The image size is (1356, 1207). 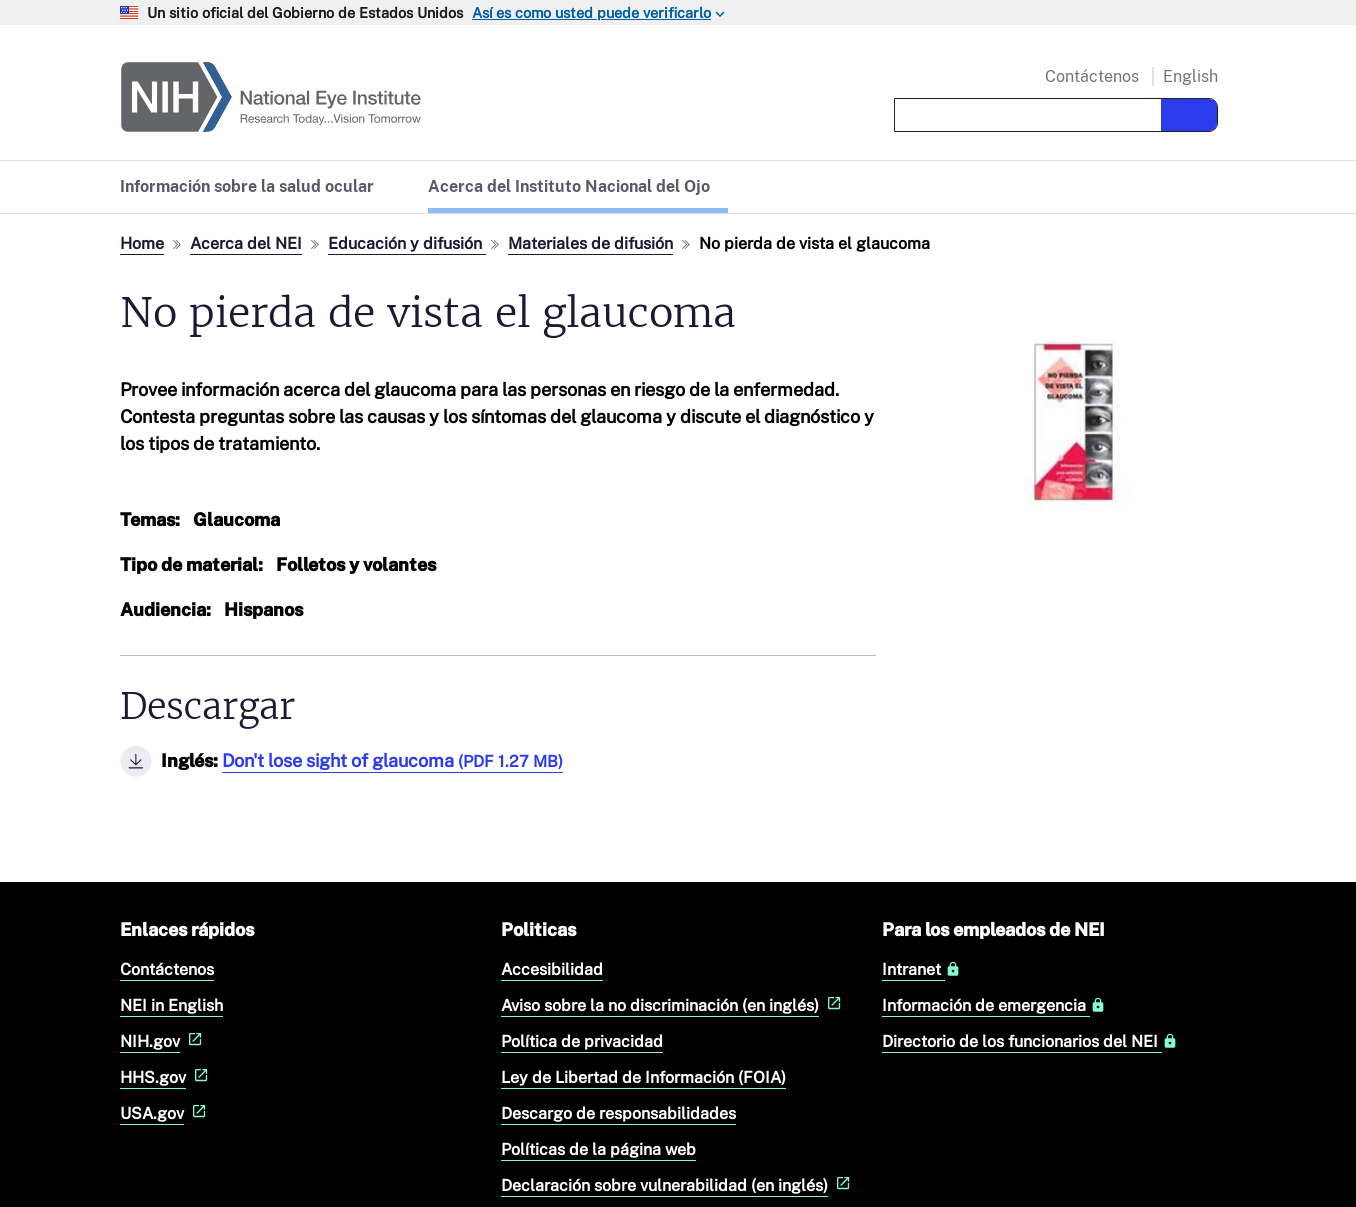 What do you see at coordinates (590, 243) in the screenshot?
I see `Materiales de difusión` at bounding box center [590, 243].